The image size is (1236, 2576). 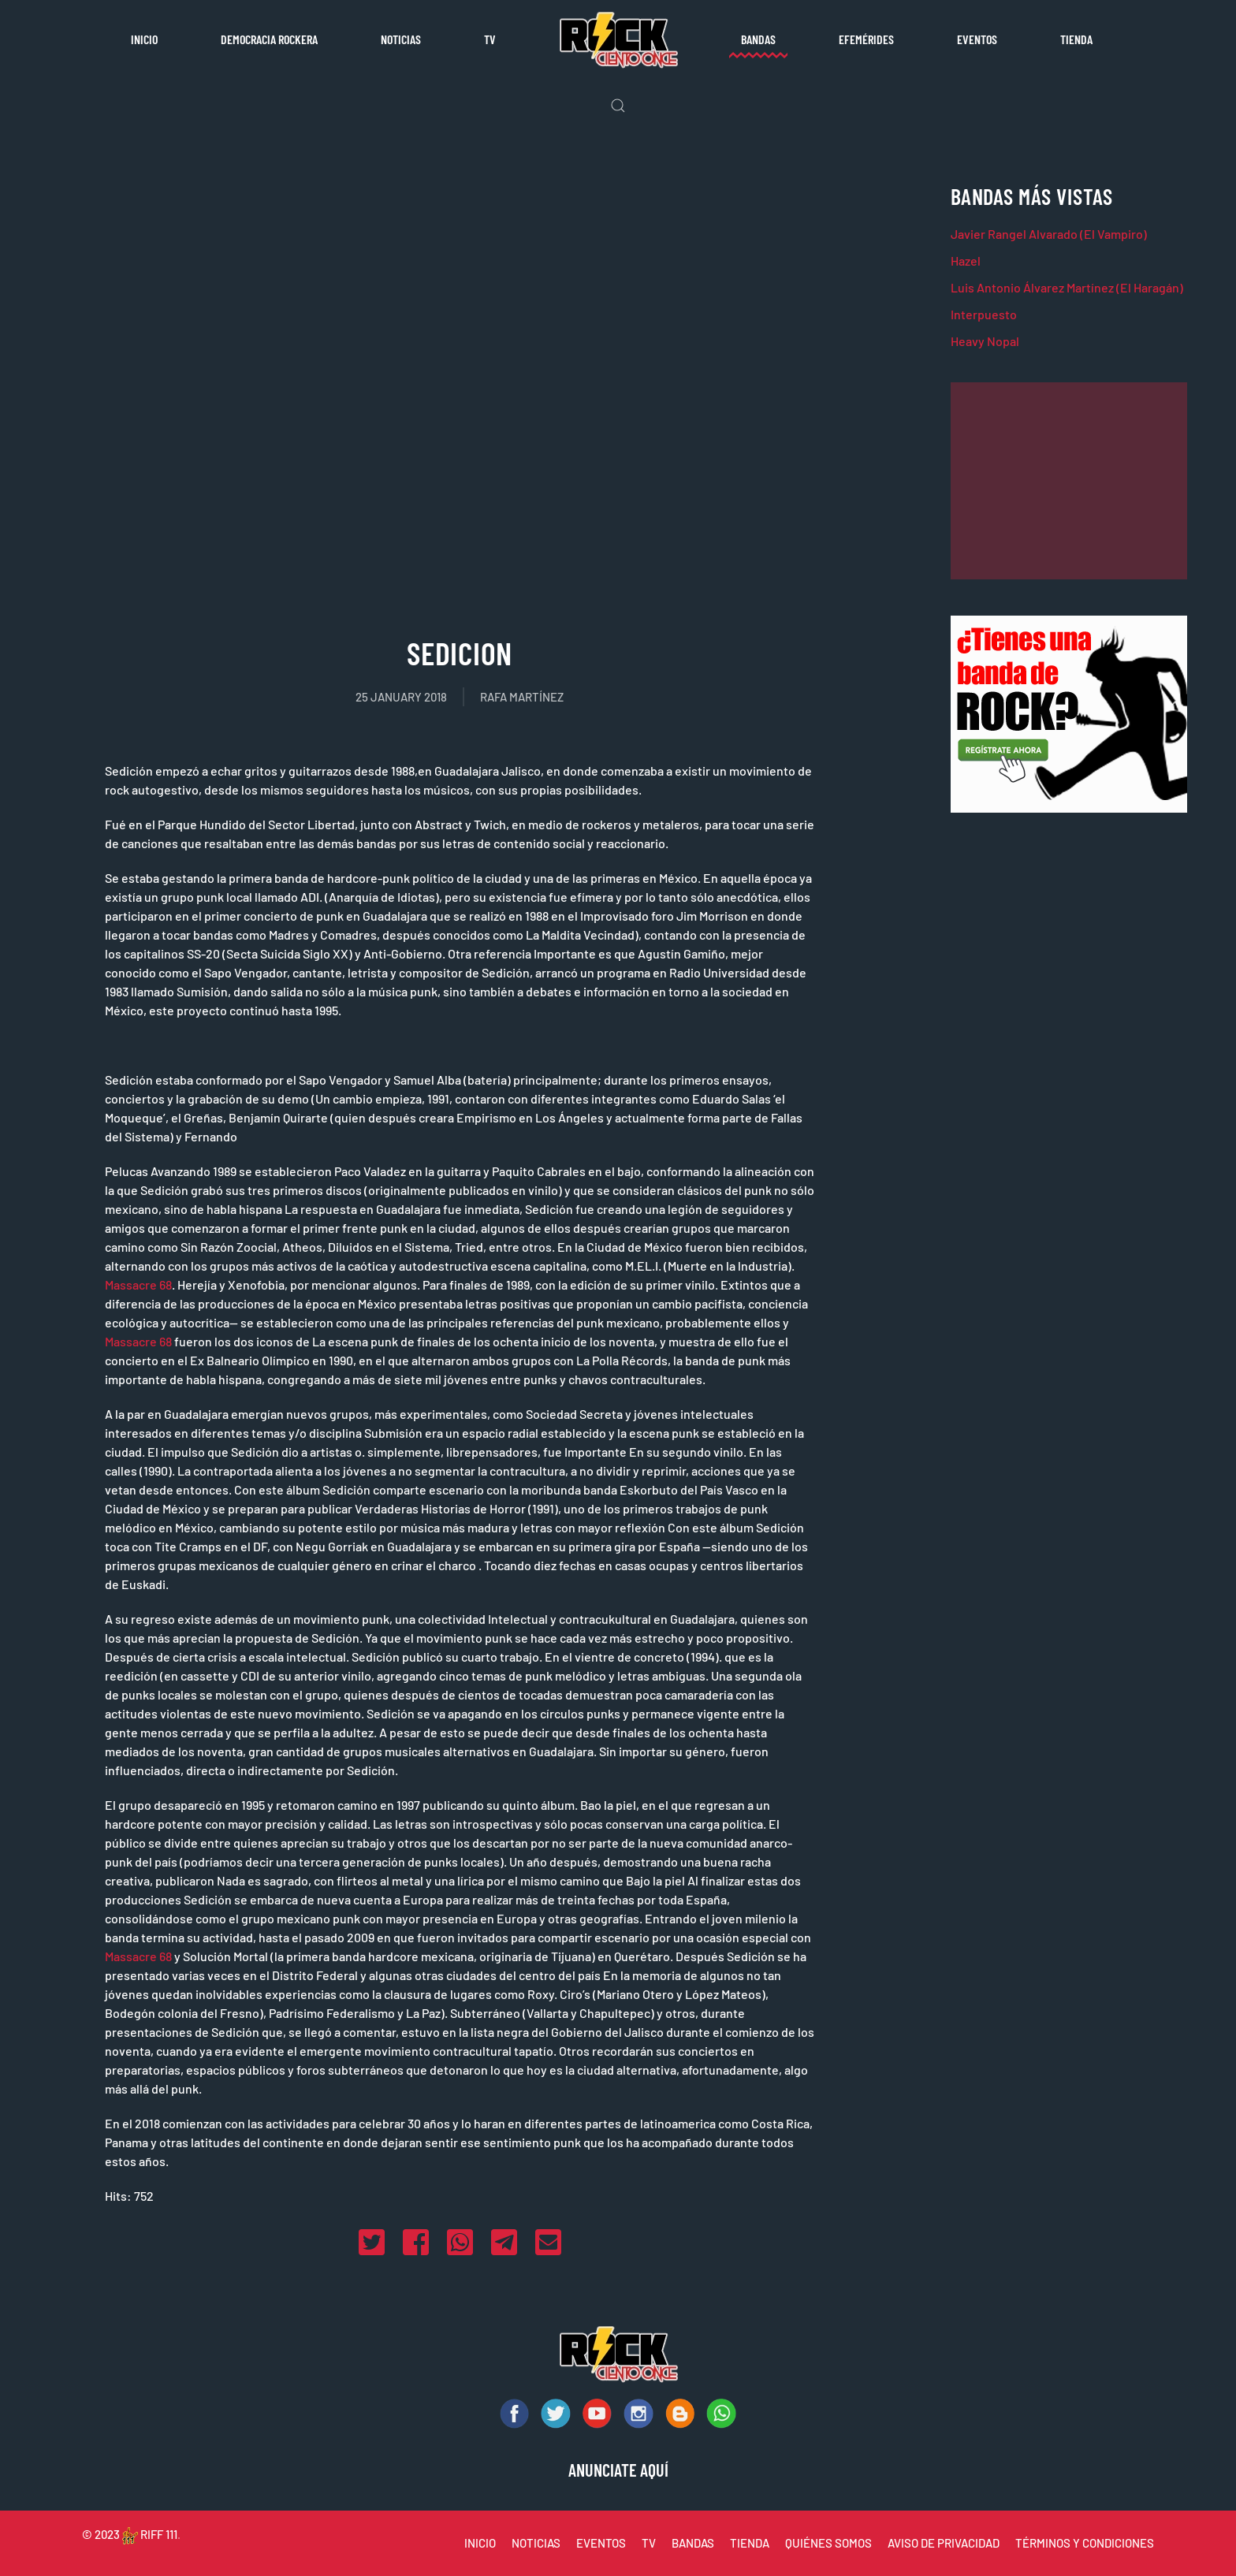 What do you see at coordinates (618, 2469) in the screenshot?
I see `ANUNCIATE AQUÍ` at bounding box center [618, 2469].